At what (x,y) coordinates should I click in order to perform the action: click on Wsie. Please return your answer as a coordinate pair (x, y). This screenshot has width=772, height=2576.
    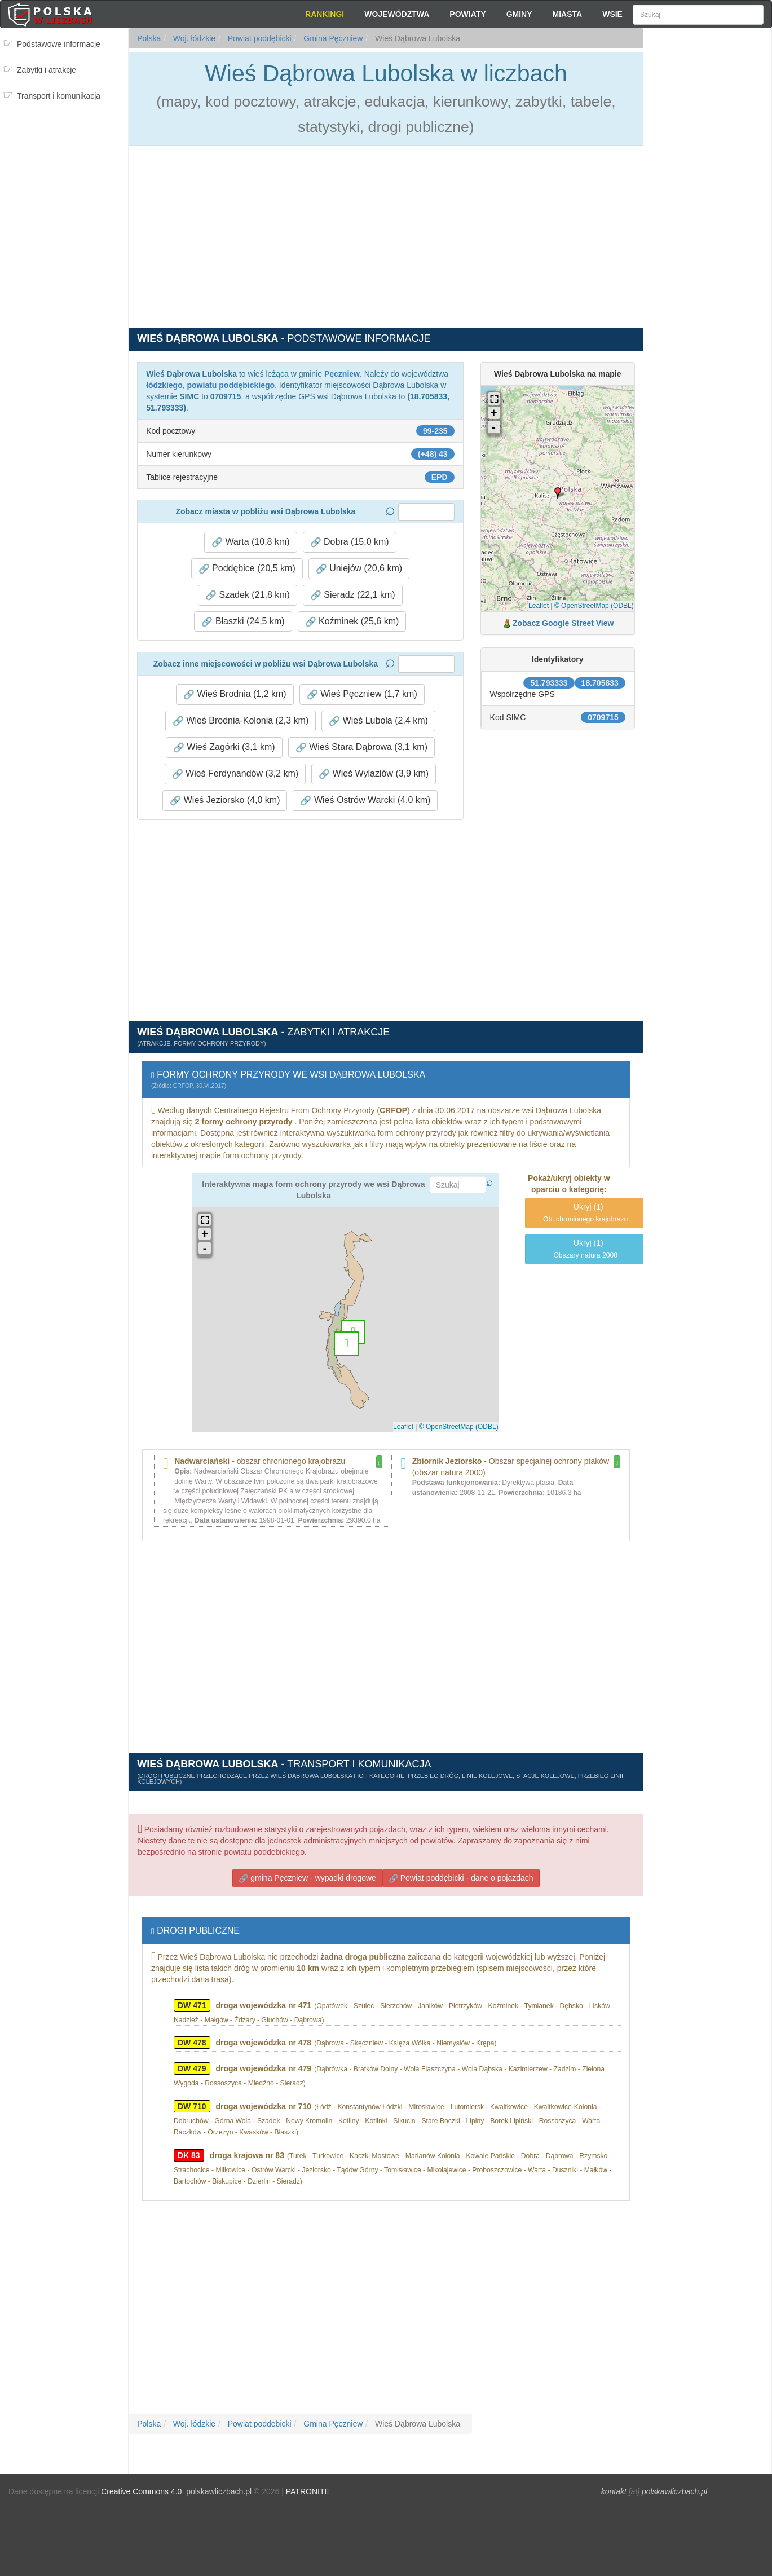
    Looking at the image, I should click on (612, 14).